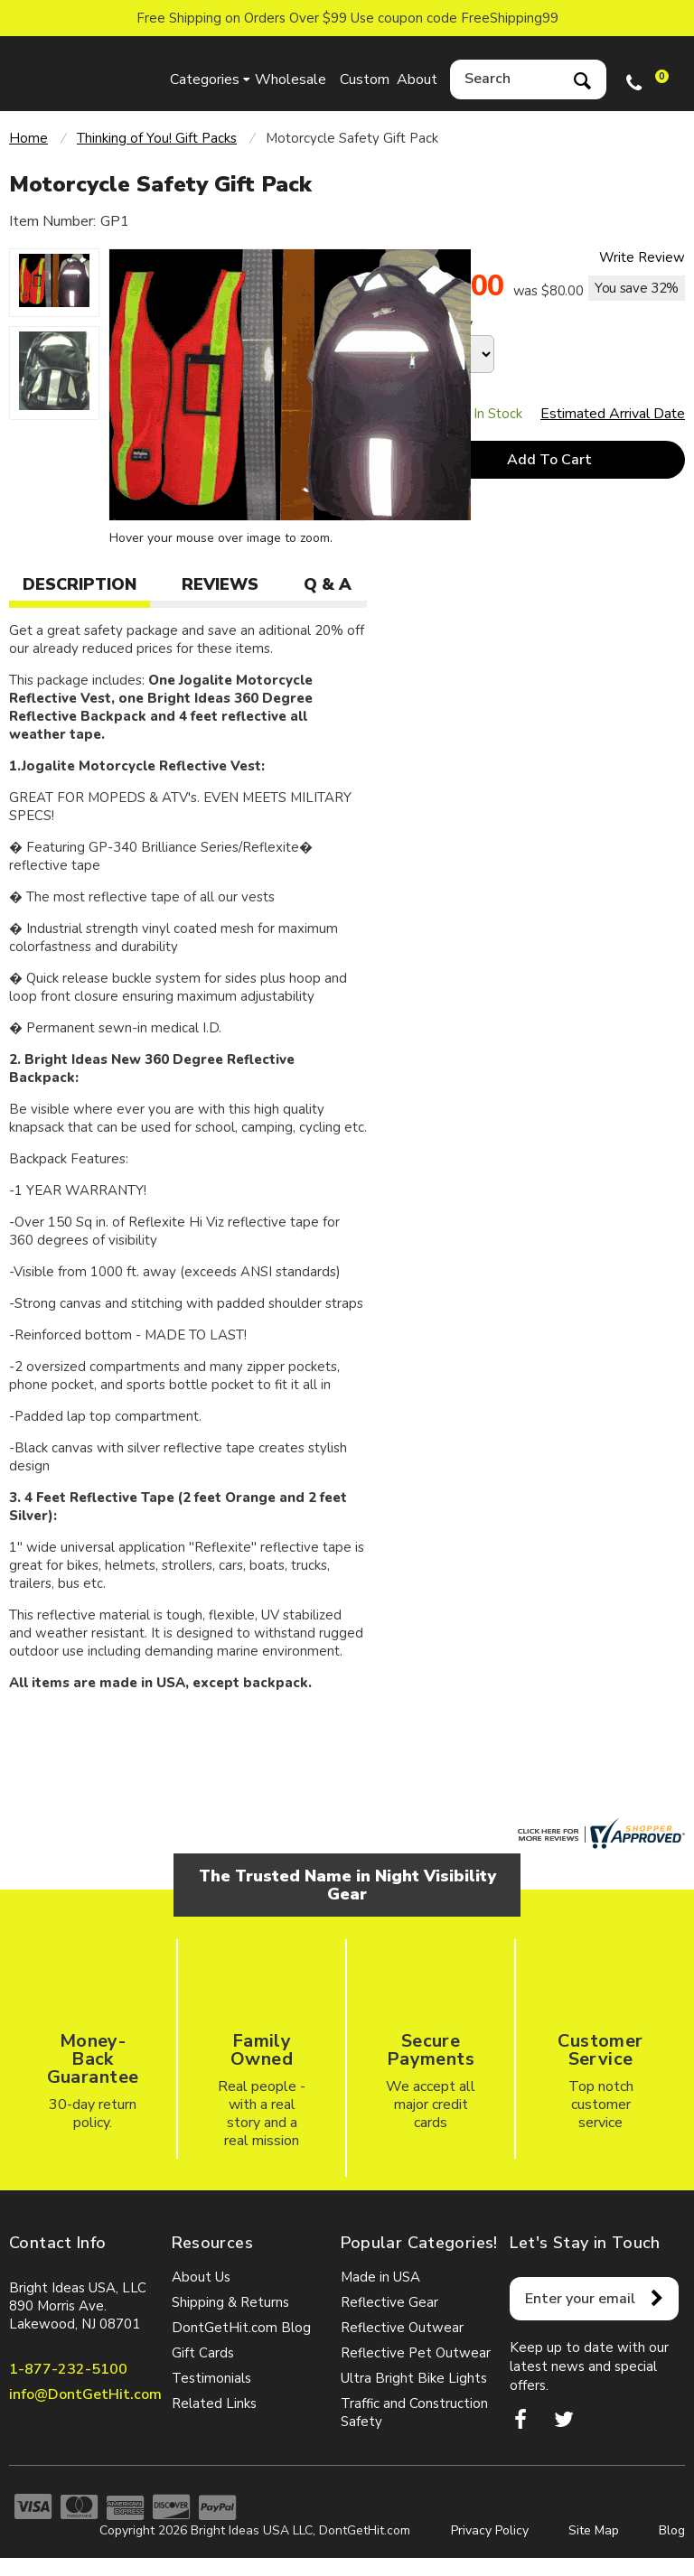 This screenshot has width=694, height=2576. Describe the element at coordinates (402, 2328) in the screenshot. I see `Reflective Outwear` at that location.